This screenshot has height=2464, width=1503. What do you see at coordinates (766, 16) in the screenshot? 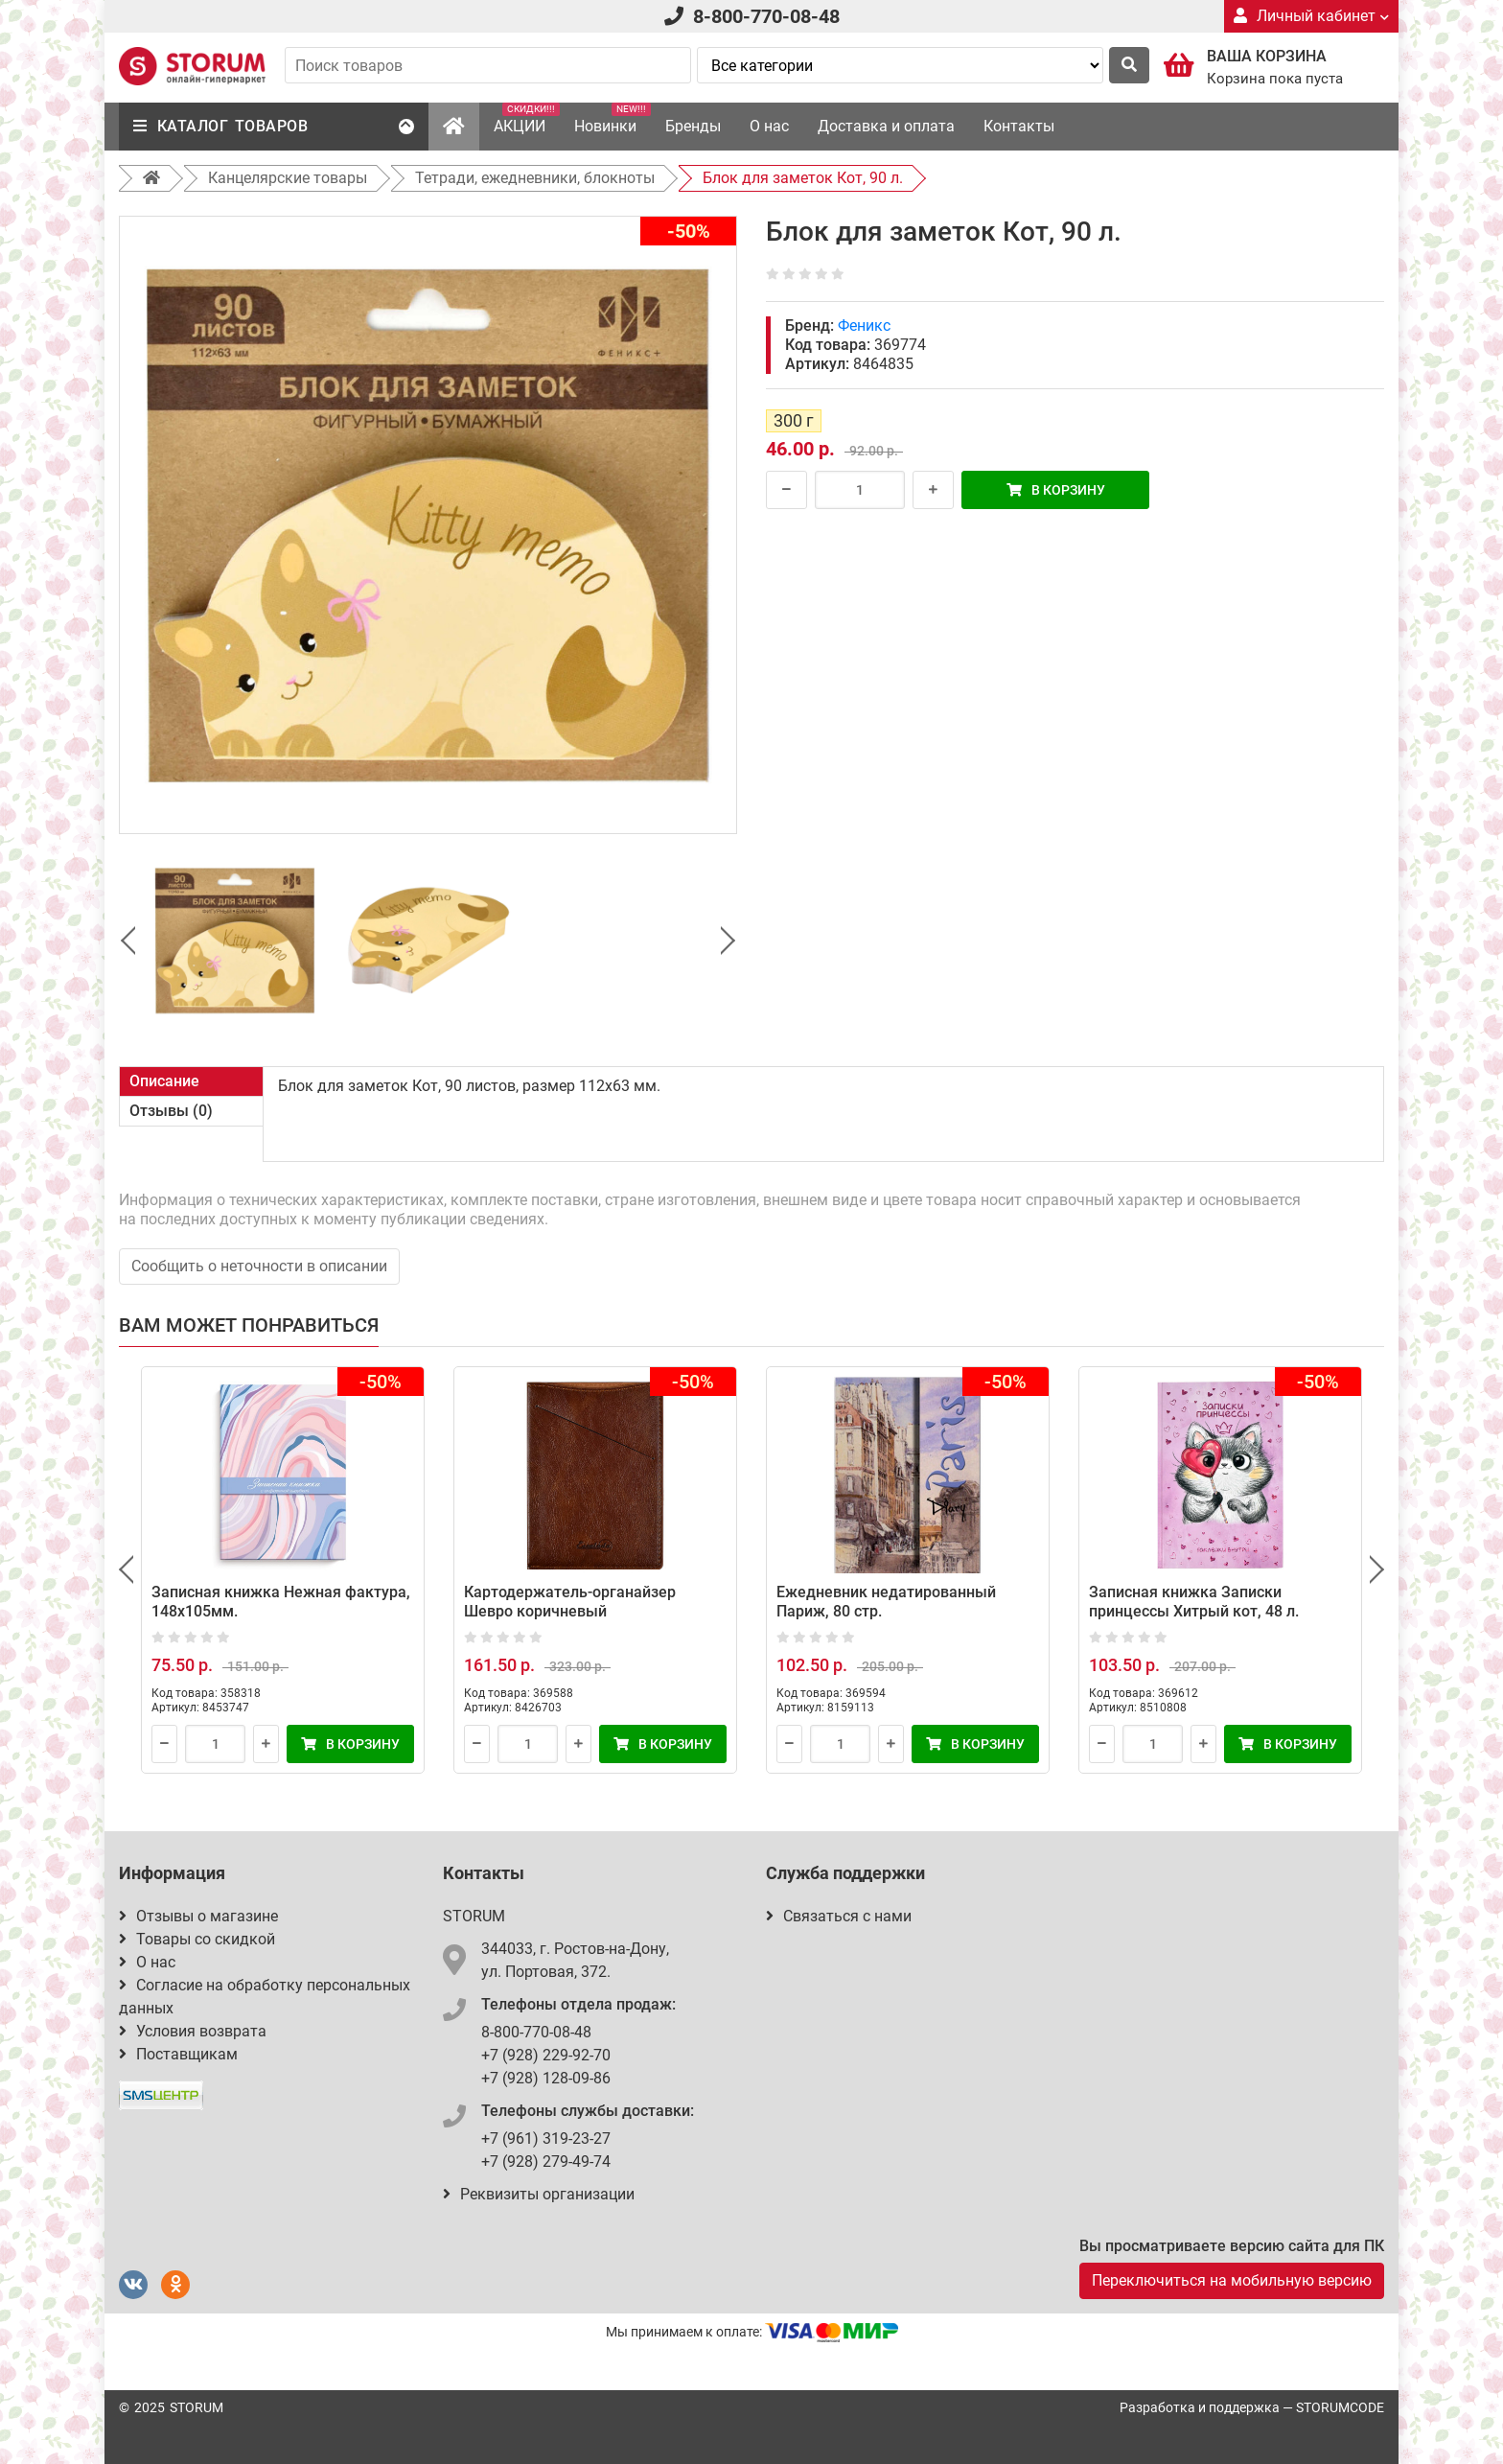
I see `8-800-770-08-48` at bounding box center [766, 16].